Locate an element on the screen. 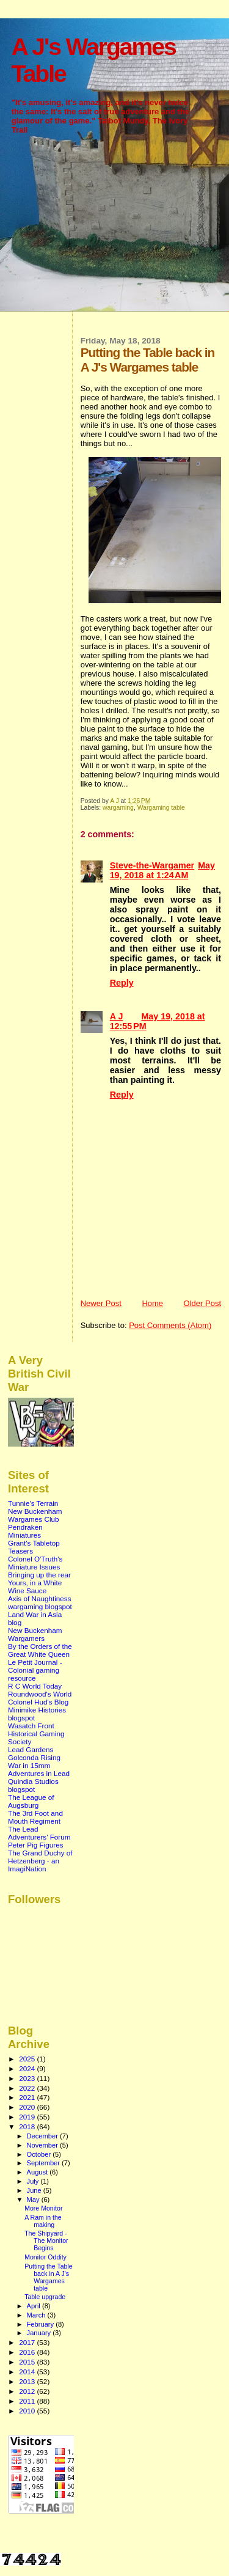  November is located at coordinates (43, 2145).